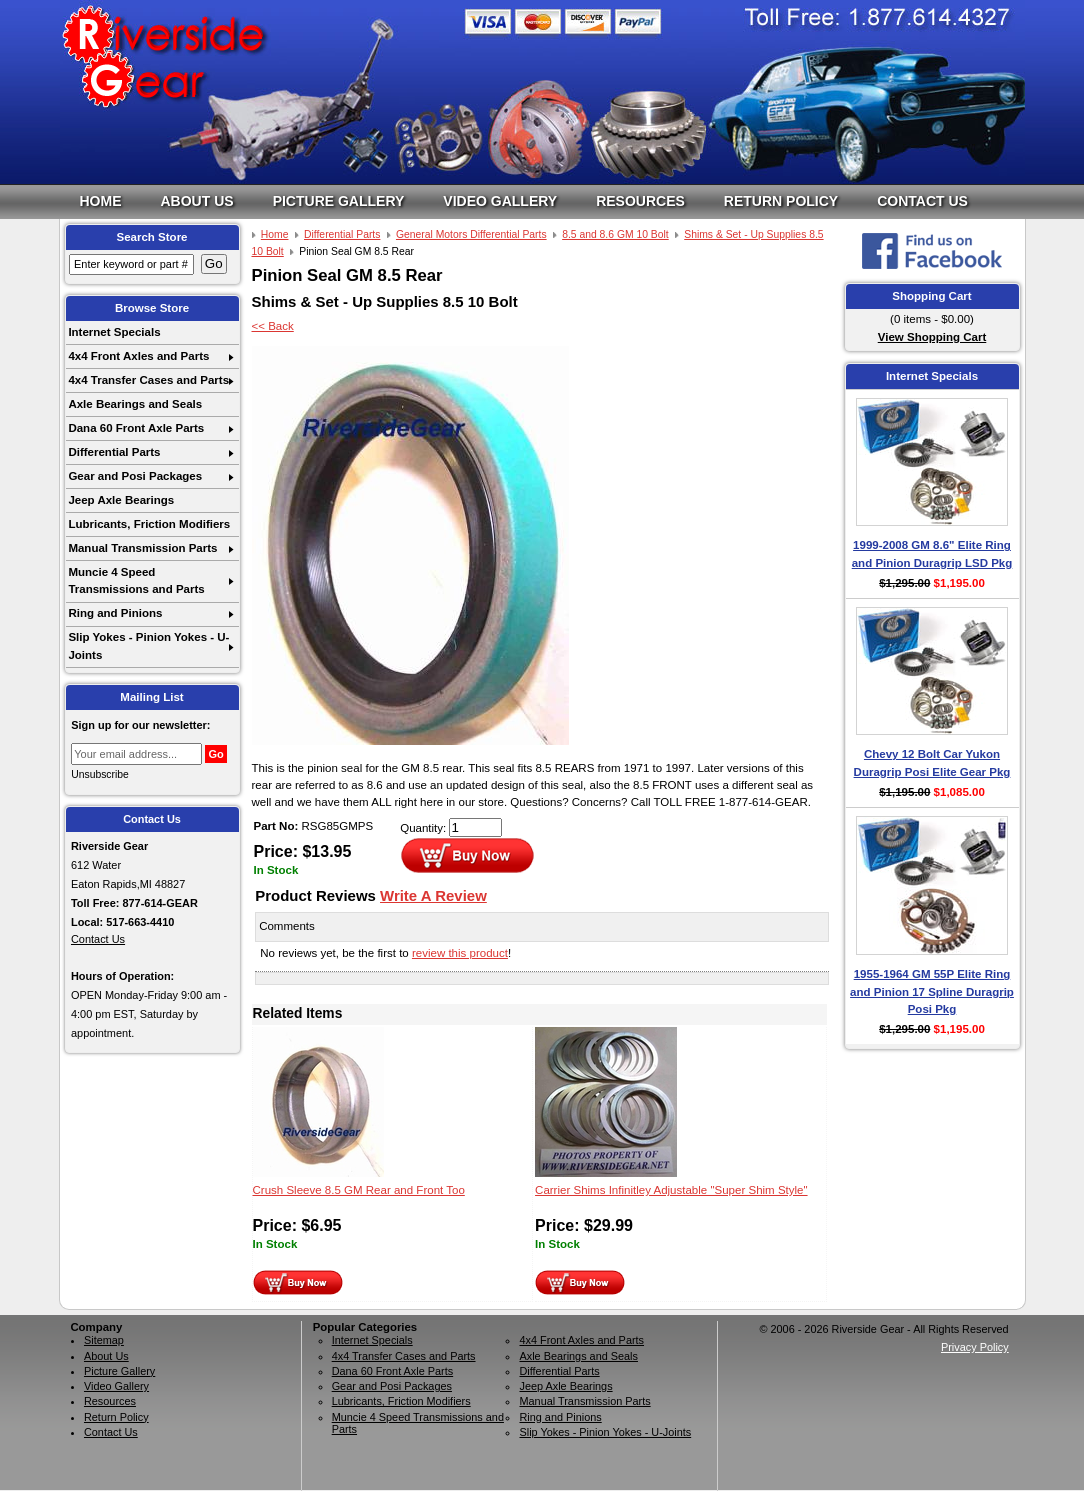  I want to click on << Back, so click(273, 326).